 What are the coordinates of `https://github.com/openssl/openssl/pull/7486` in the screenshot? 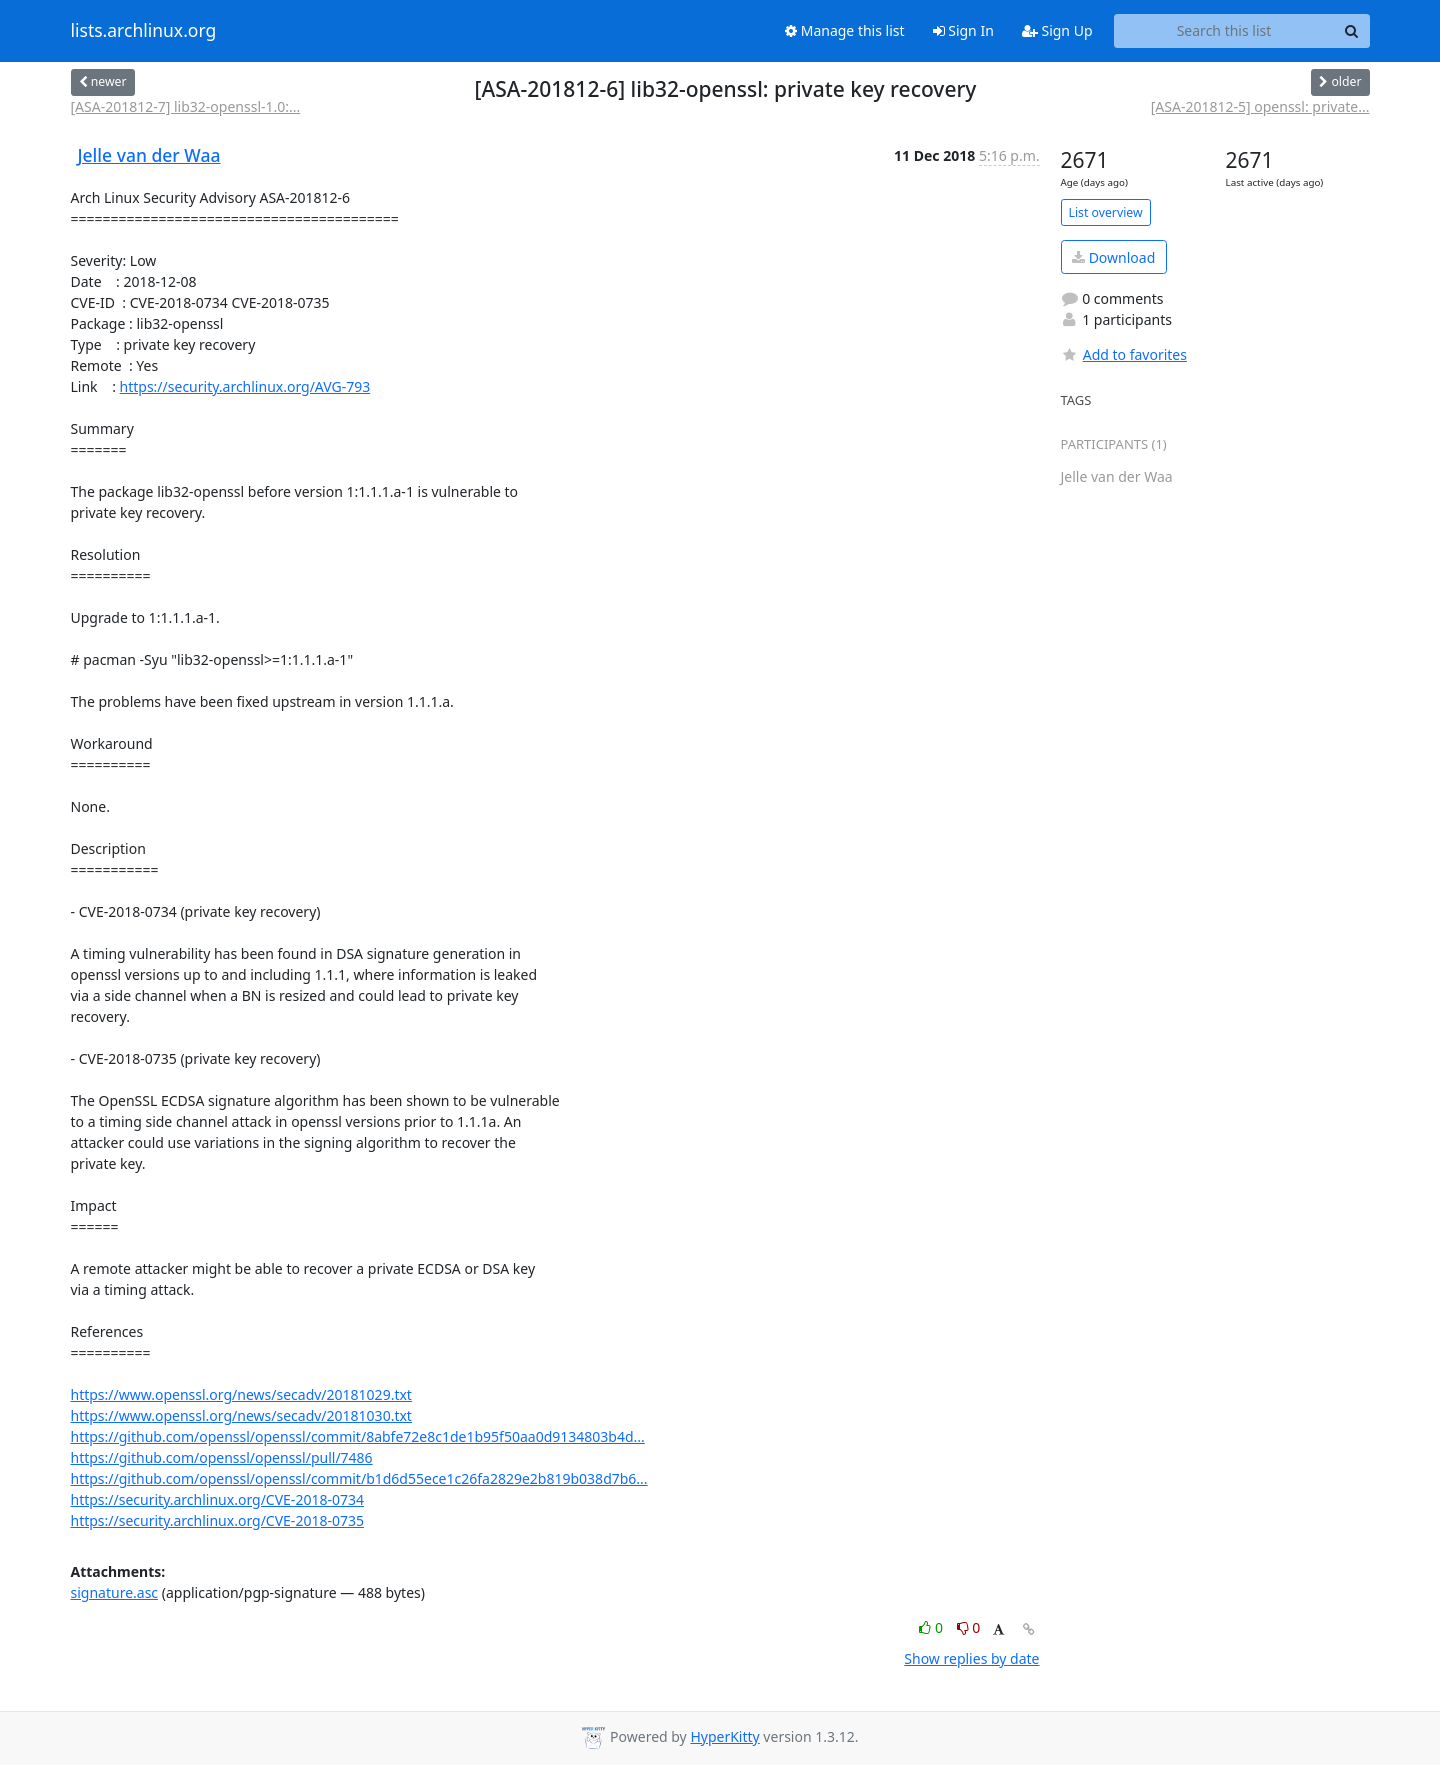 It's located at (222, 1457).